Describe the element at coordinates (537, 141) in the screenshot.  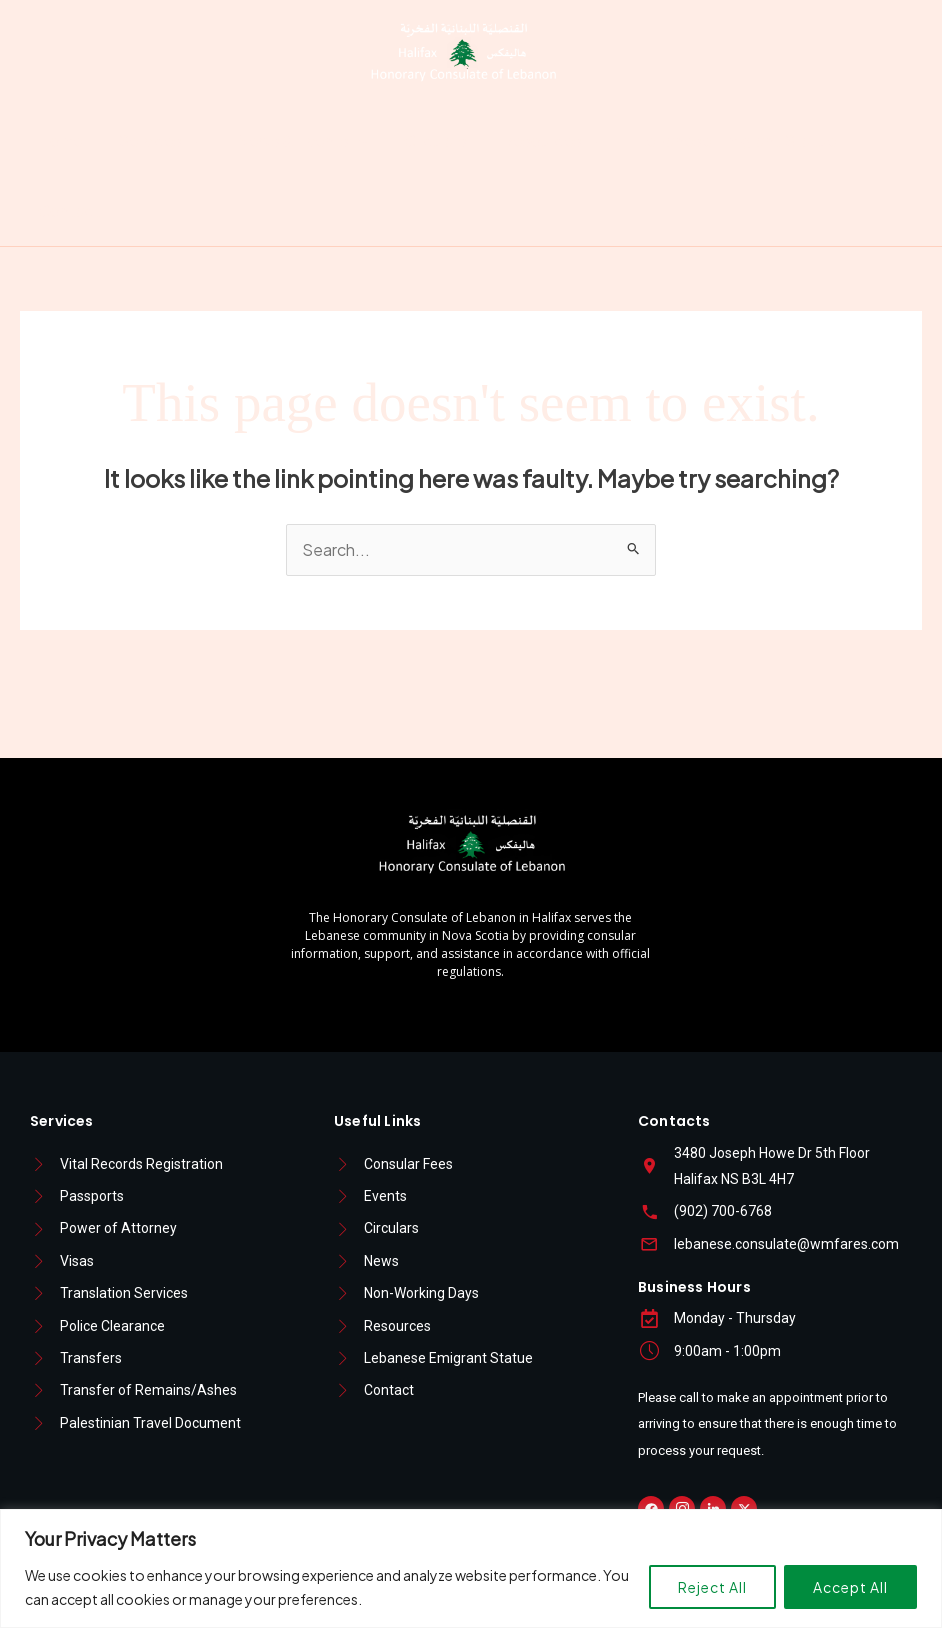
I see `Resources` at that location.